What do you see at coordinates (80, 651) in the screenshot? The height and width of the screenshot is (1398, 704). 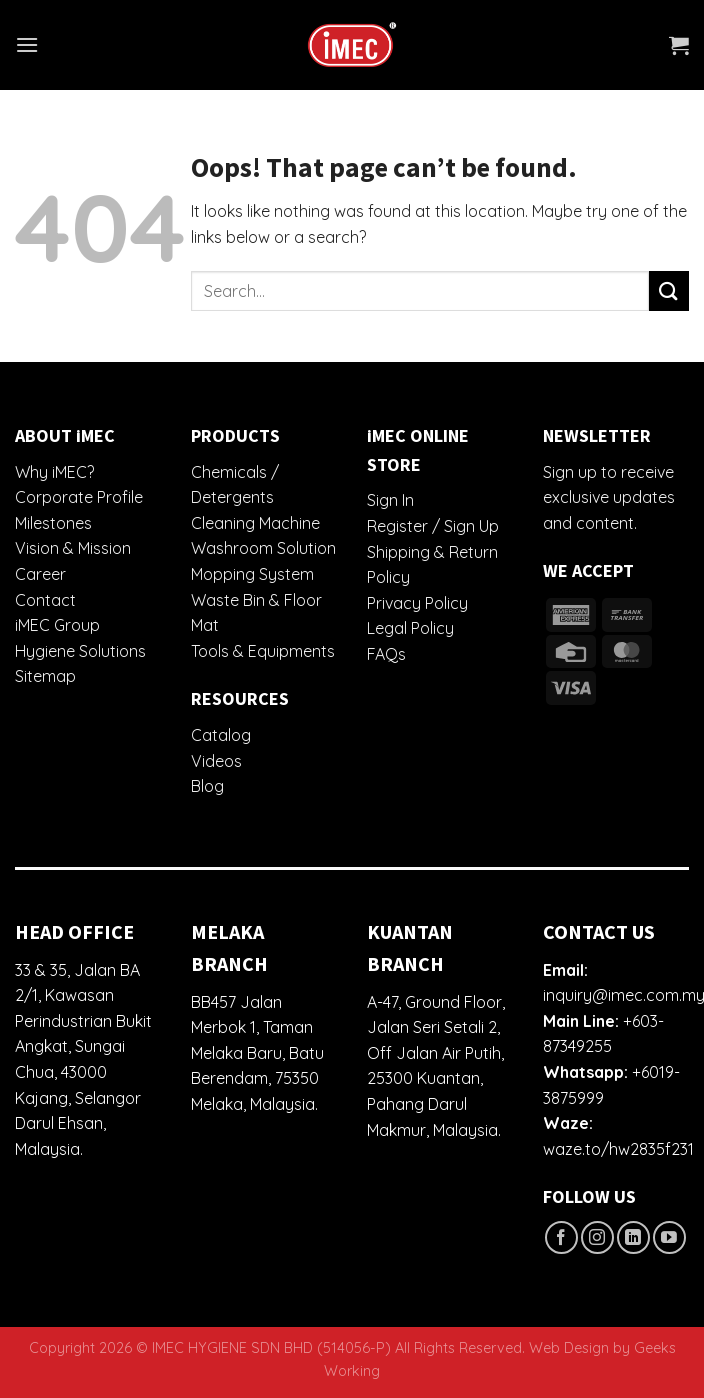 I see `Hygiene Solutions` at bounding box center [80, 651].